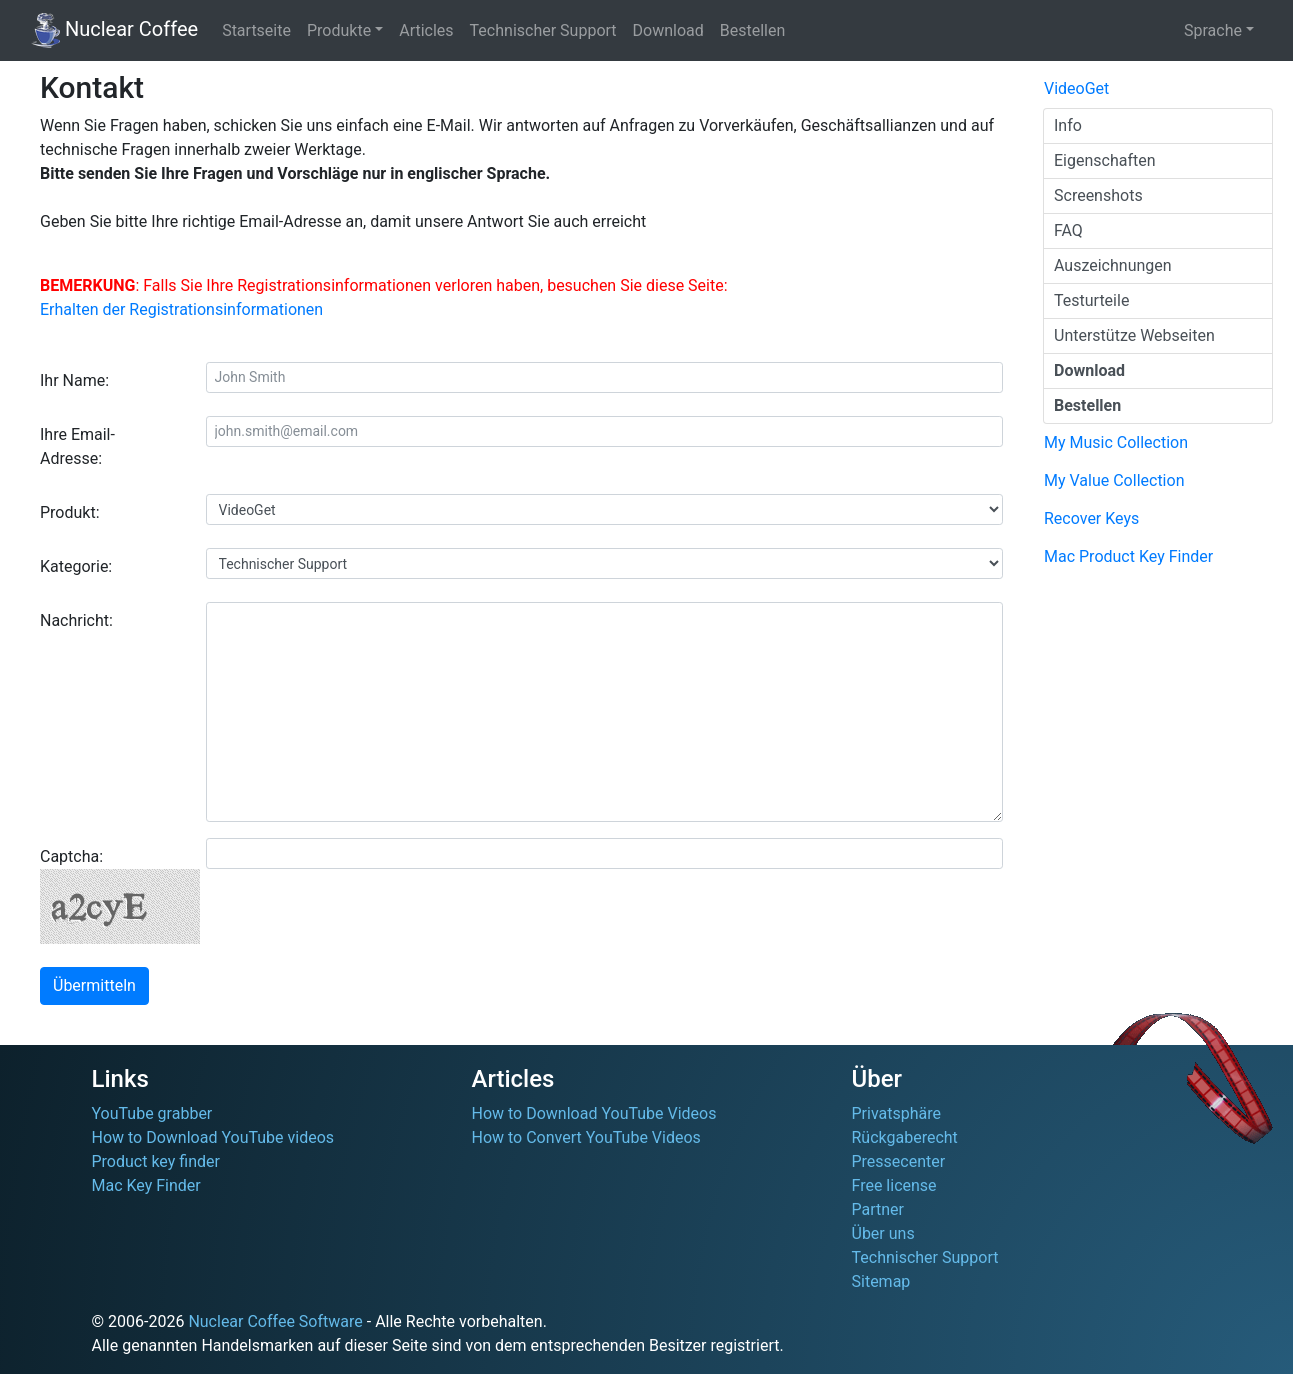  What do you see at coordinates (70, 512) in the screenshot?
I see `Produkt:` at bounding box center [70, 512].